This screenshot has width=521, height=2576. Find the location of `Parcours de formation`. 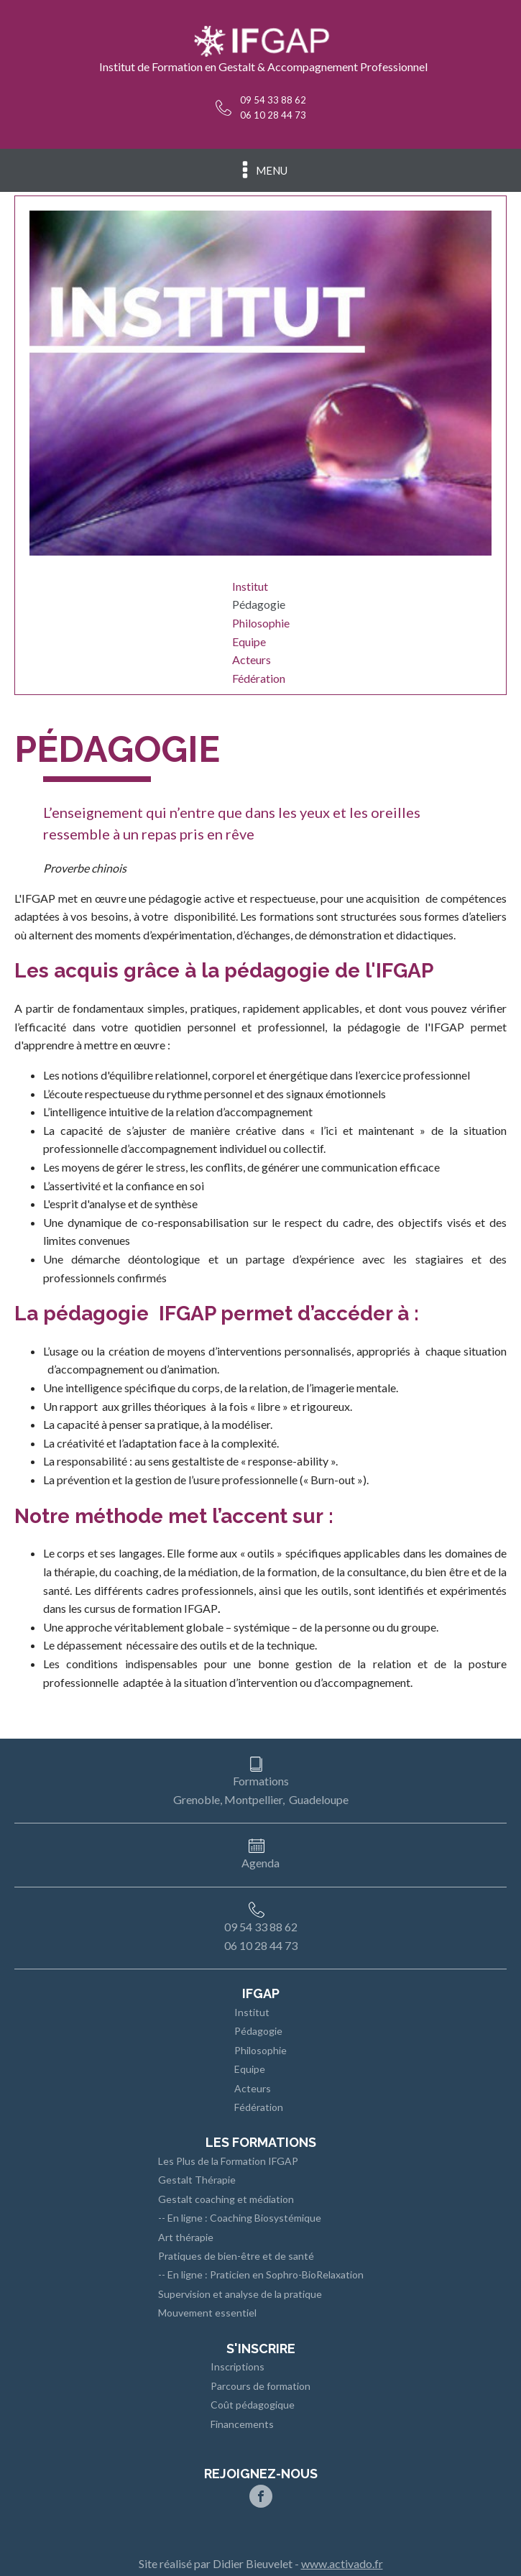

Parcours de formation is located at coordinates (260, 2386).